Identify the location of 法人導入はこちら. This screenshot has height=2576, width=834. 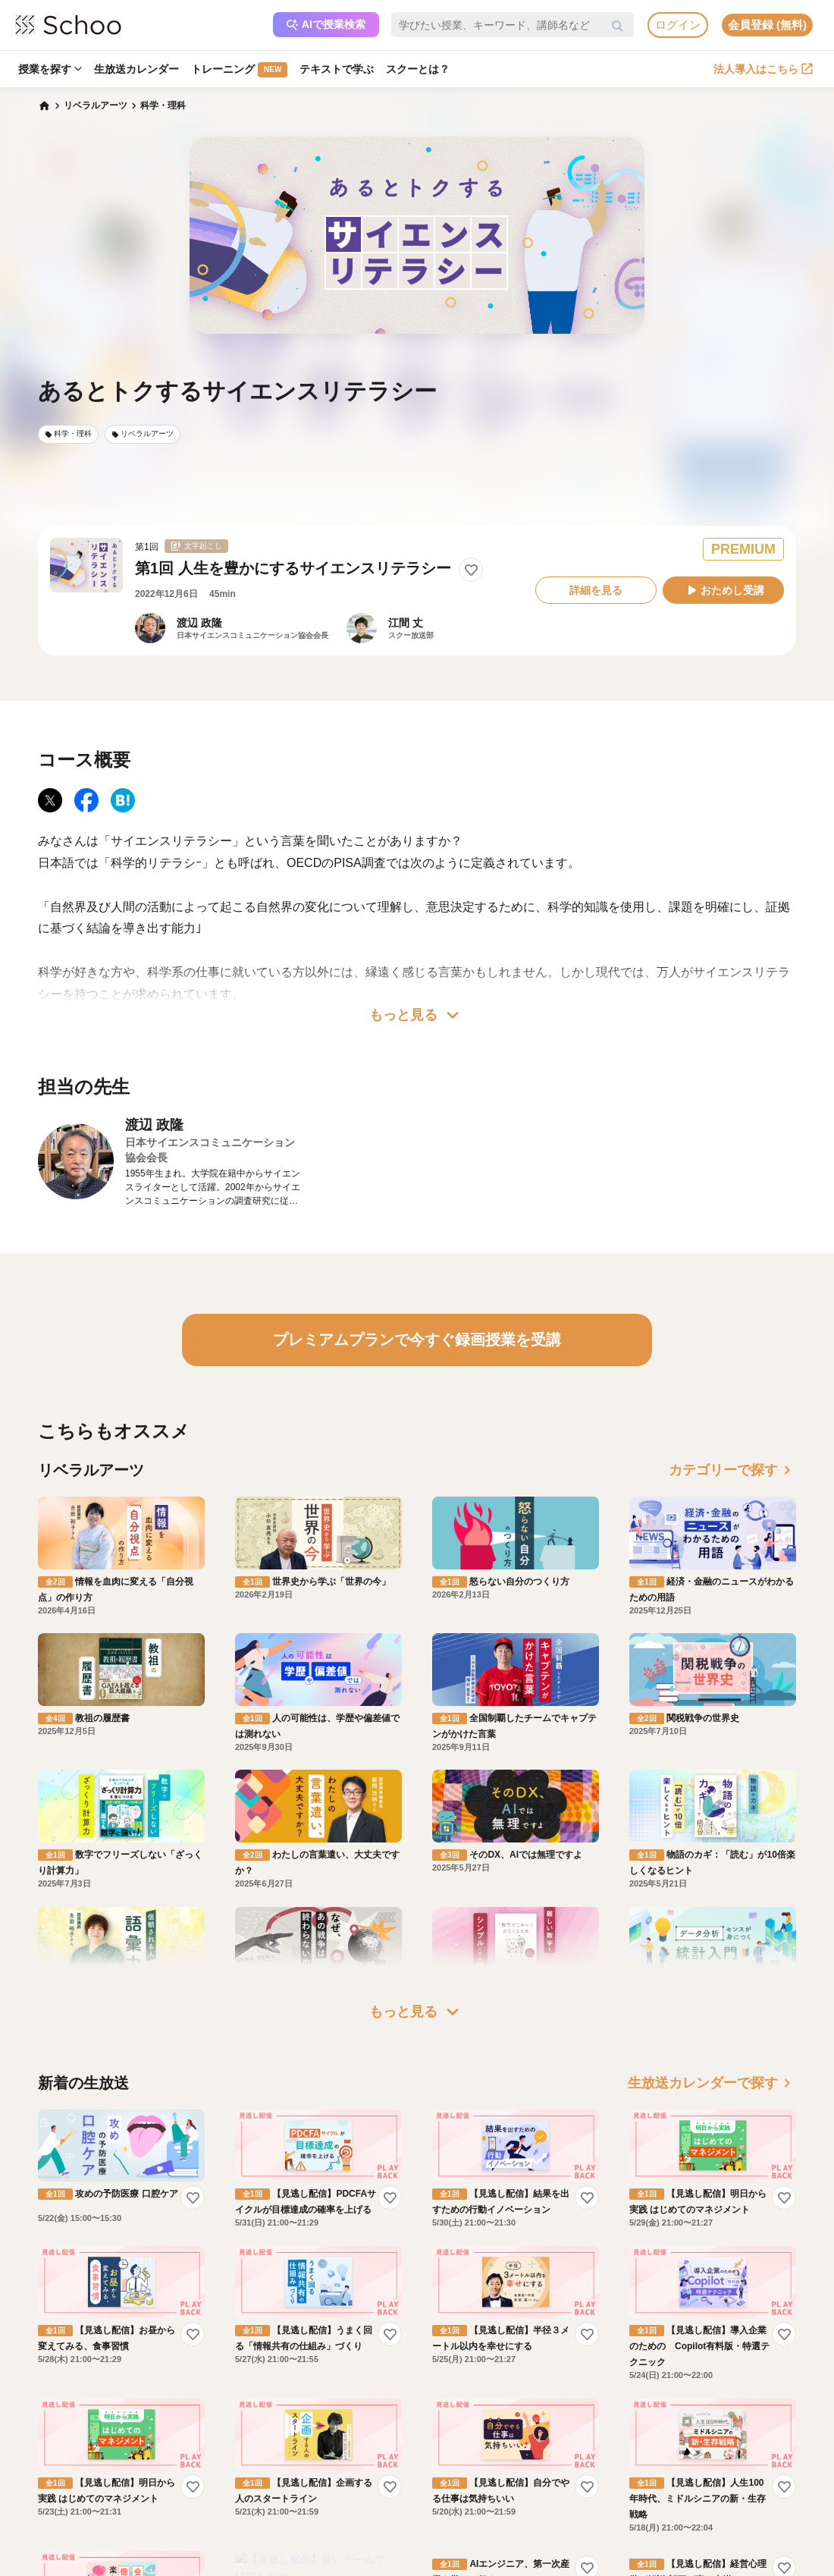
(763, 69).